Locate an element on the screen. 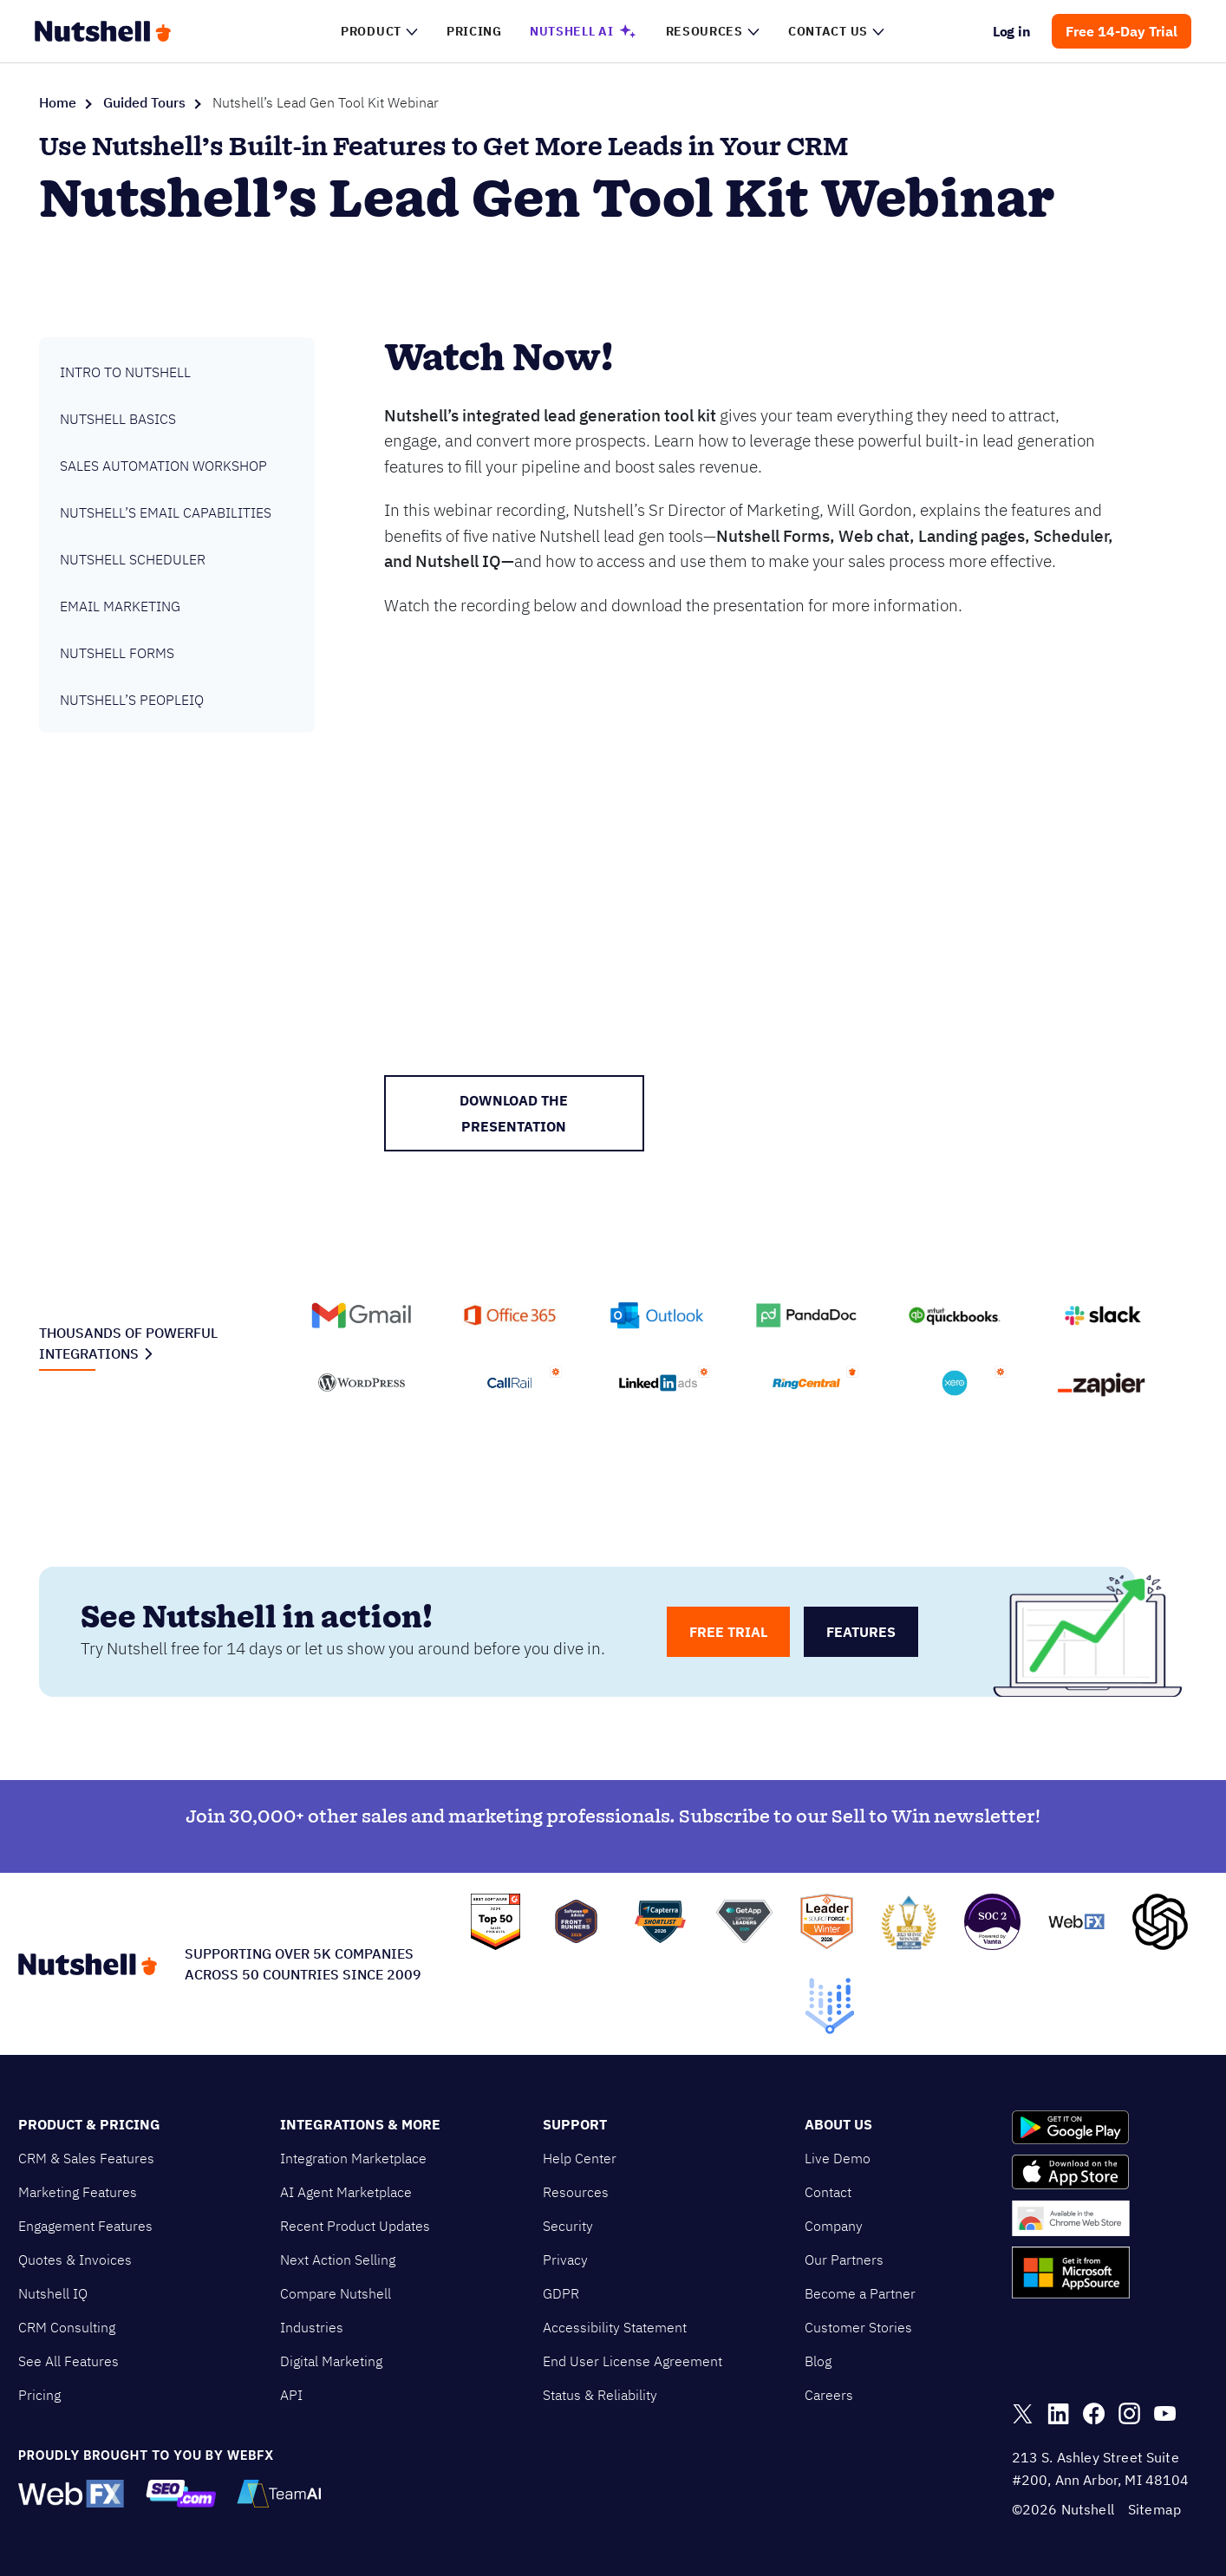 This screenshot has width=1226, height=2576. Become a Partner is located at coordinates (860, 2293).